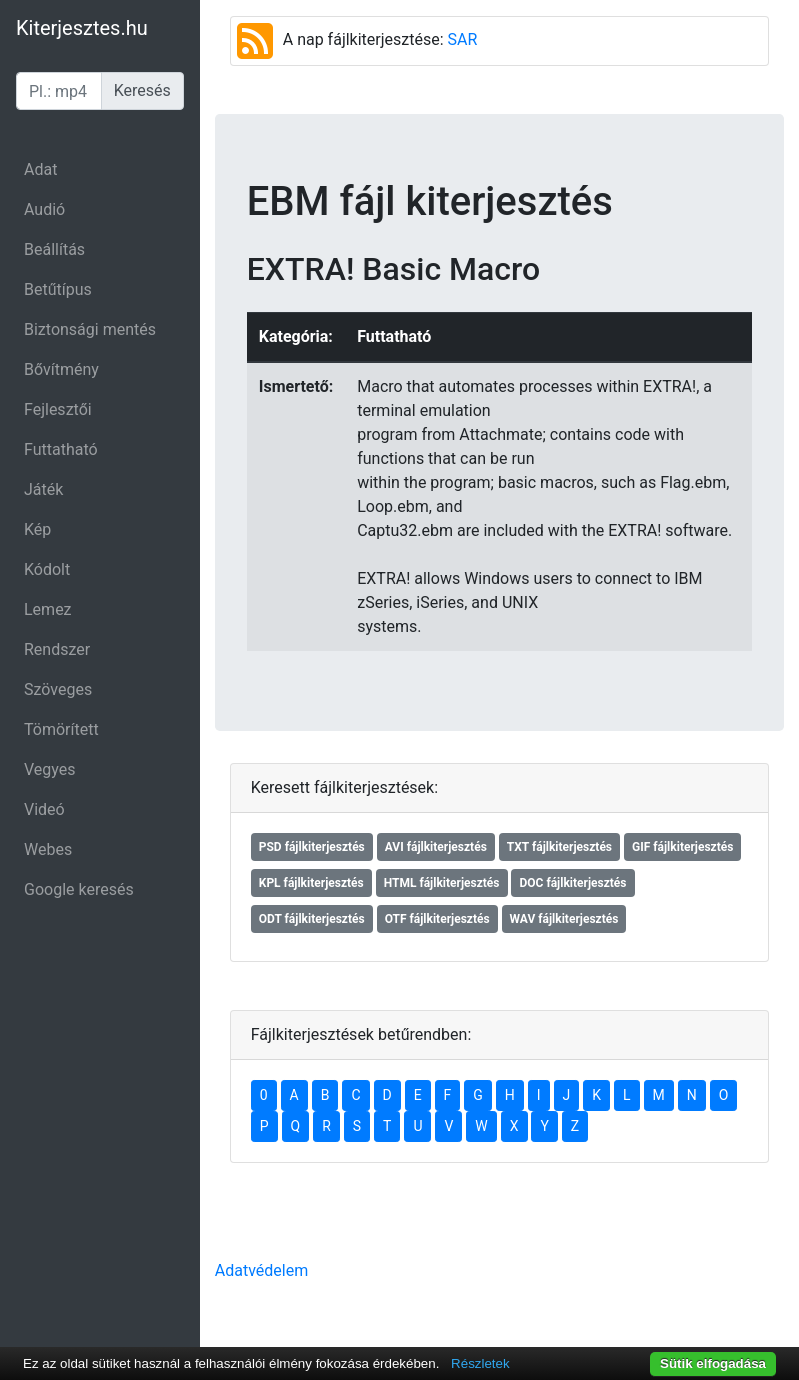  Describe the element at coordinates (44, 209) in the screenshot. I see `Audió` at that location.